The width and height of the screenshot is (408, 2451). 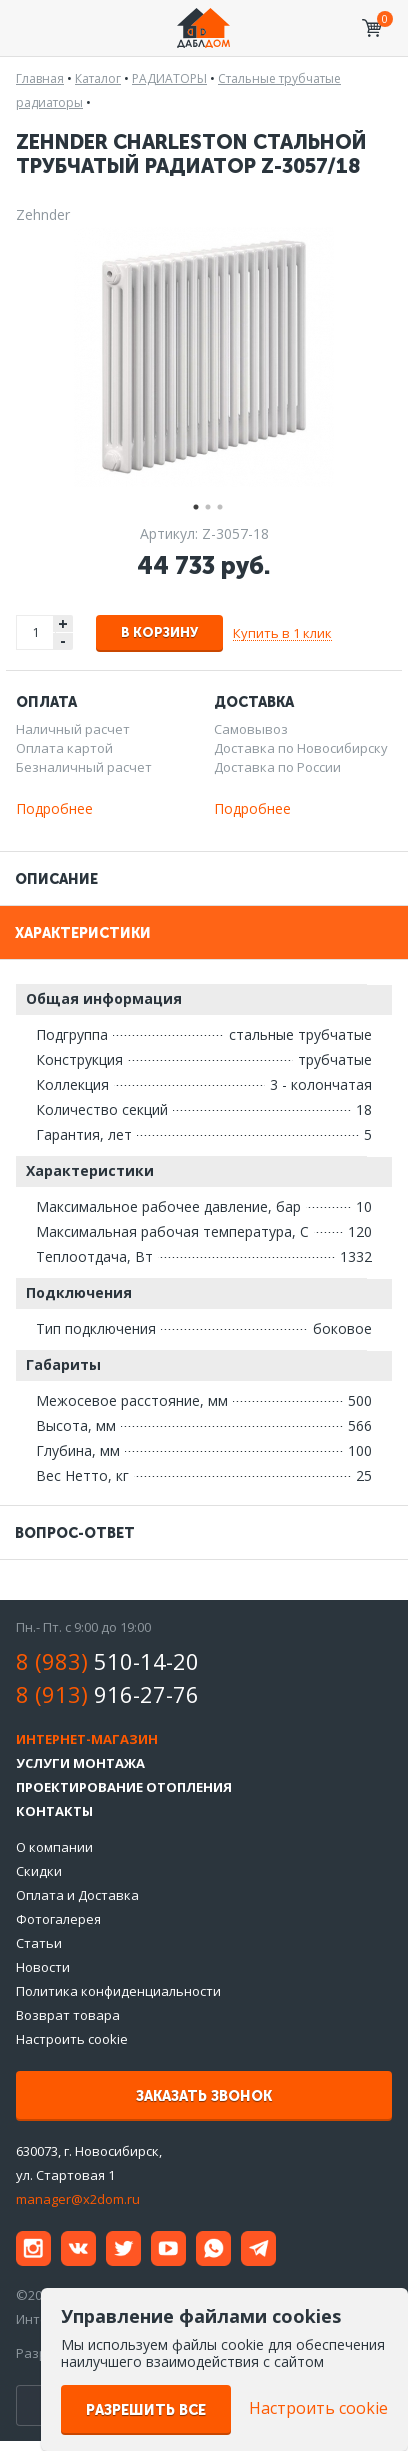 What do you see at coordinates (169, 78) in the screenshot?
I see `РАДИАТОРЫ` at bounding box center [169, 78].